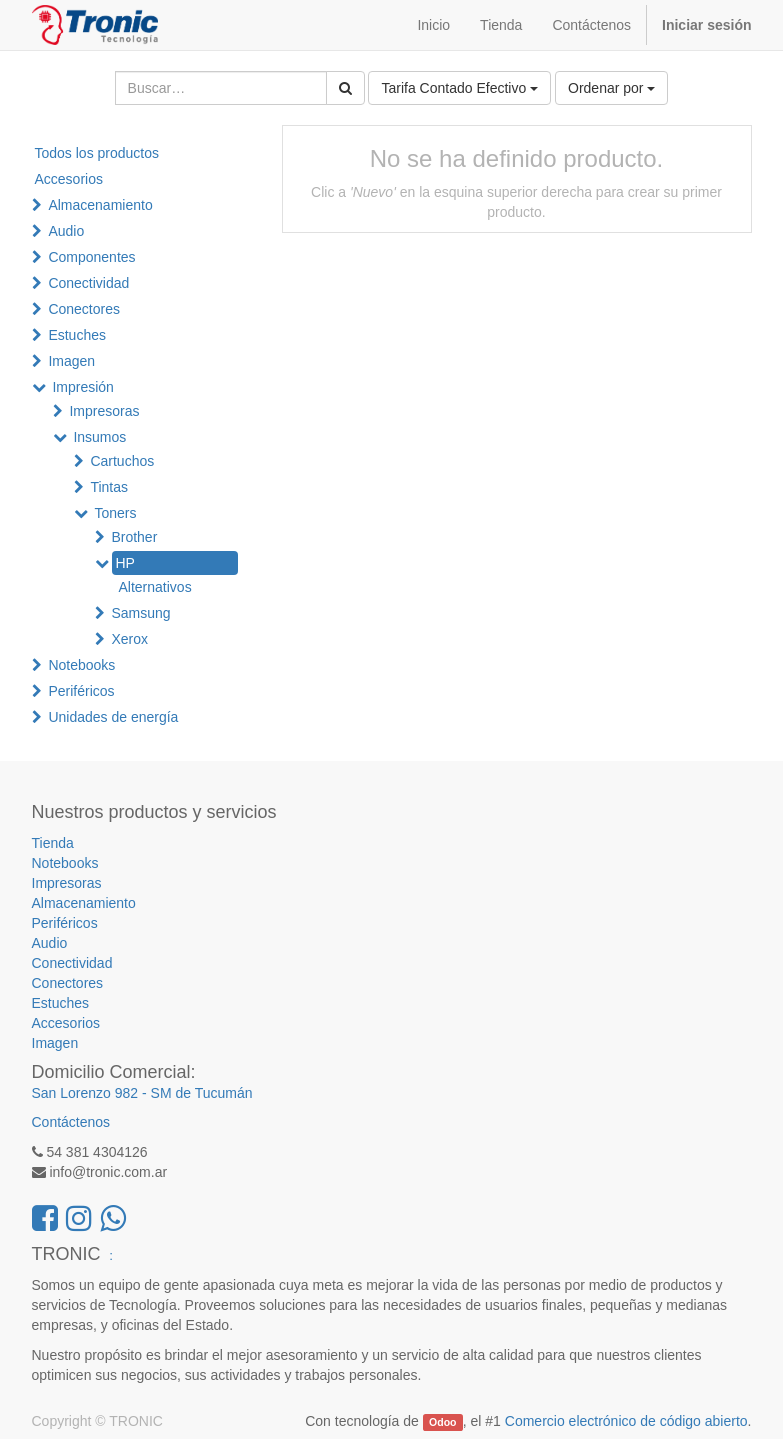  I want to click on Componentes, so click(91, 257).